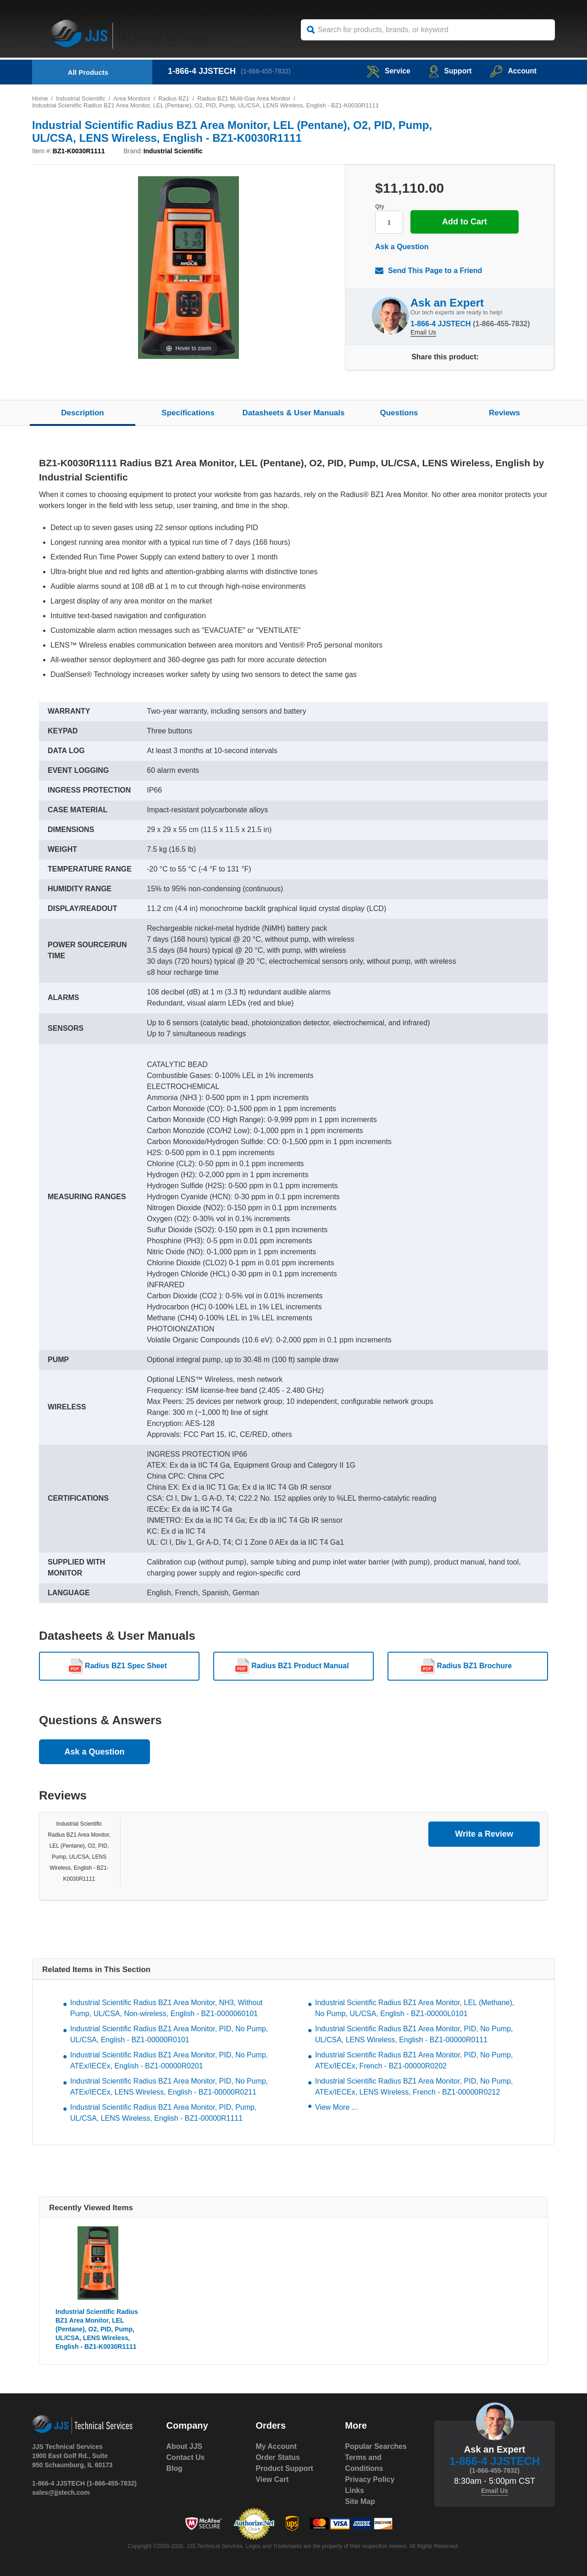  Describe the element at coordinates (88, 72) in the screenshot. I see `All Products` at that location.